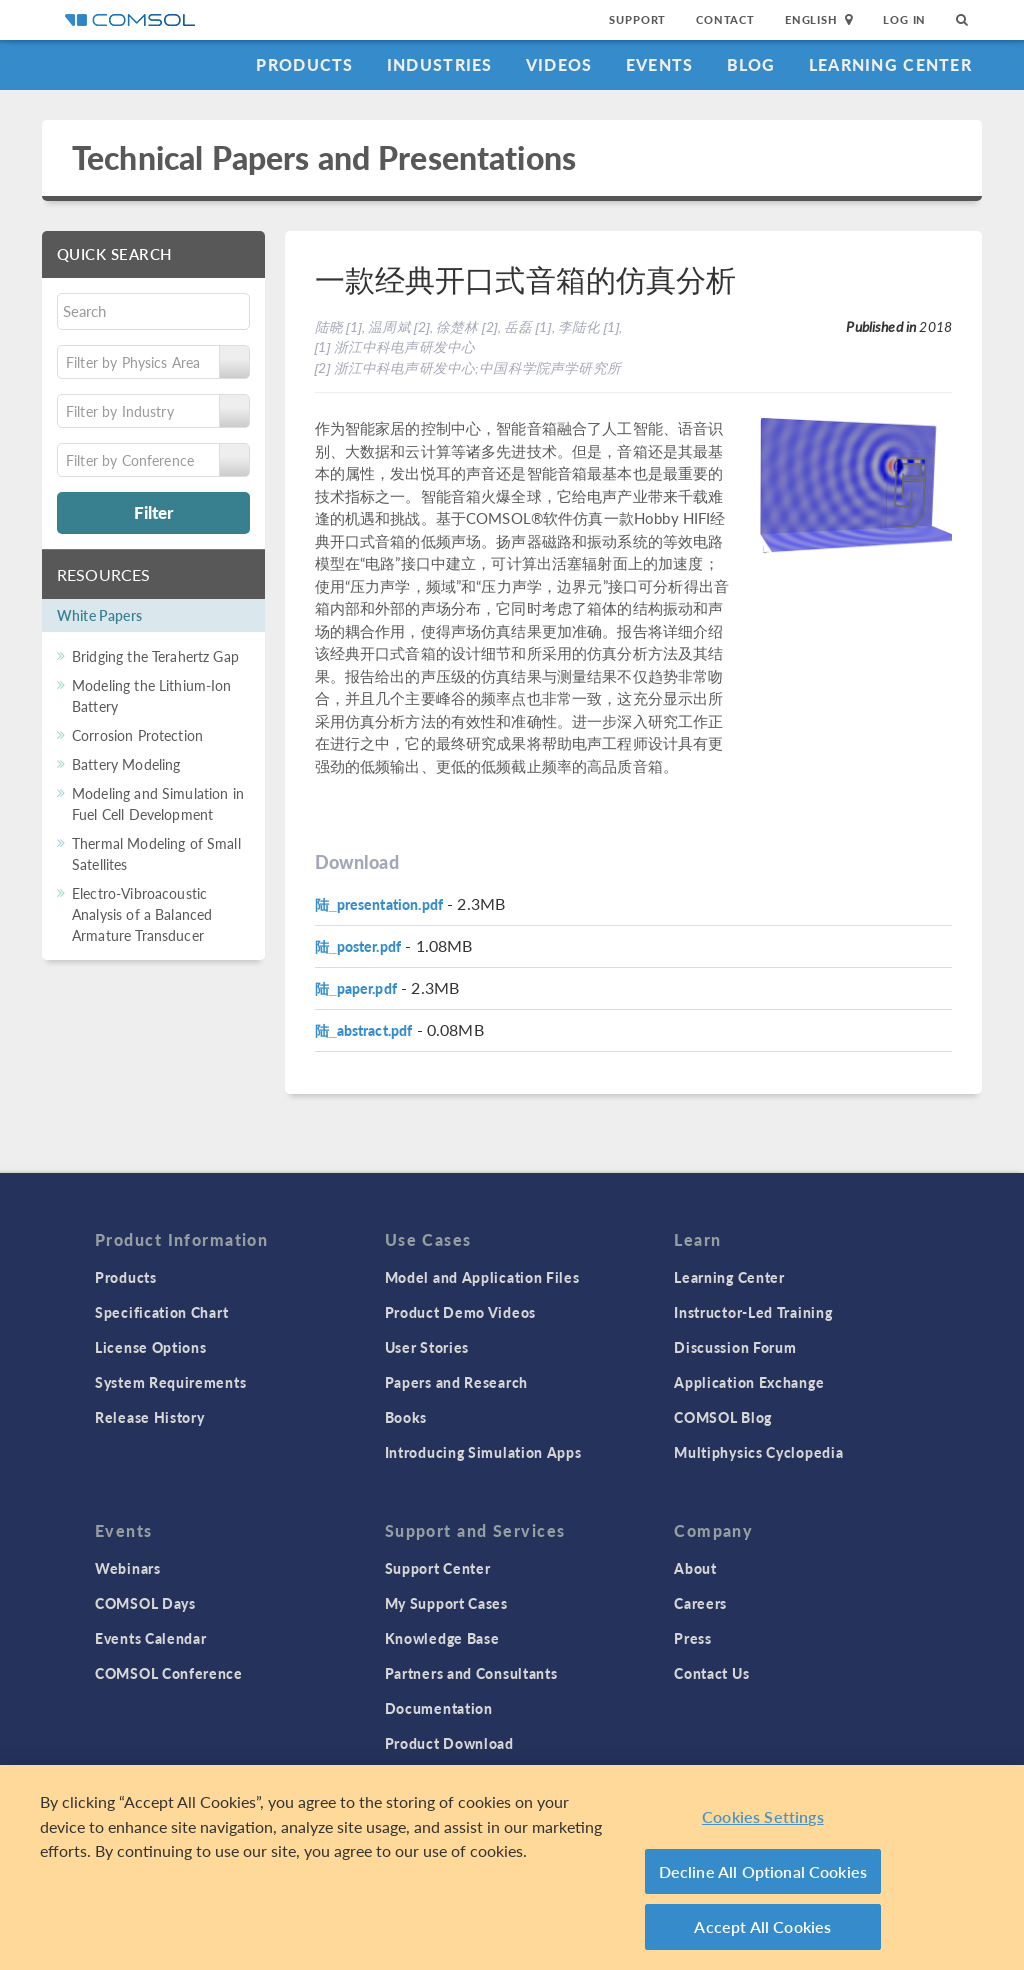 Image resolution: width=1024 pixels, height=1970 pixels. What do you see at coordinates (693, 1638) in the screenshot?
I see `Press` at bounding box center [693, 1638].